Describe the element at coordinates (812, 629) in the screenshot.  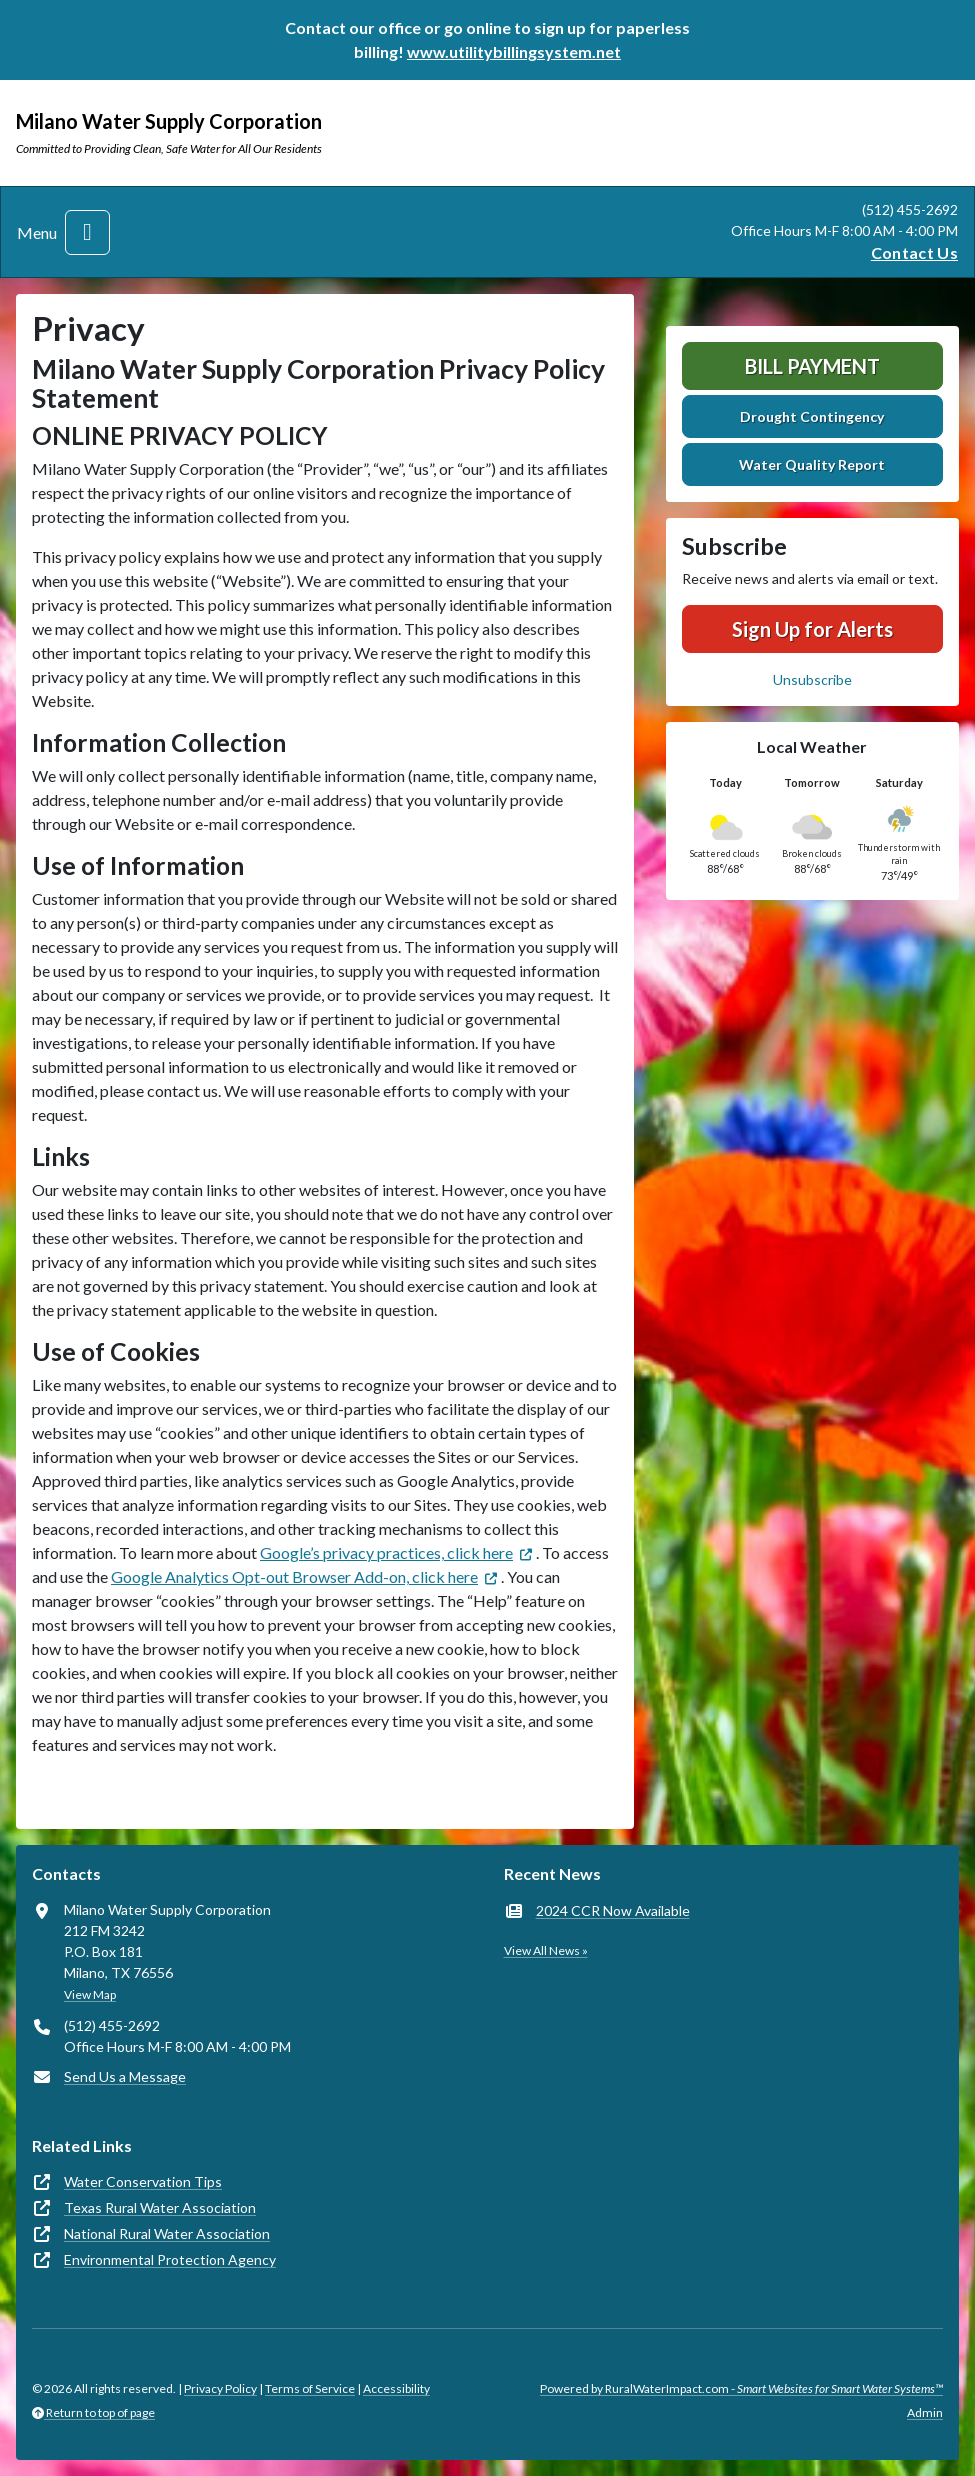
I see `Sign Up for Alerts` at that location.